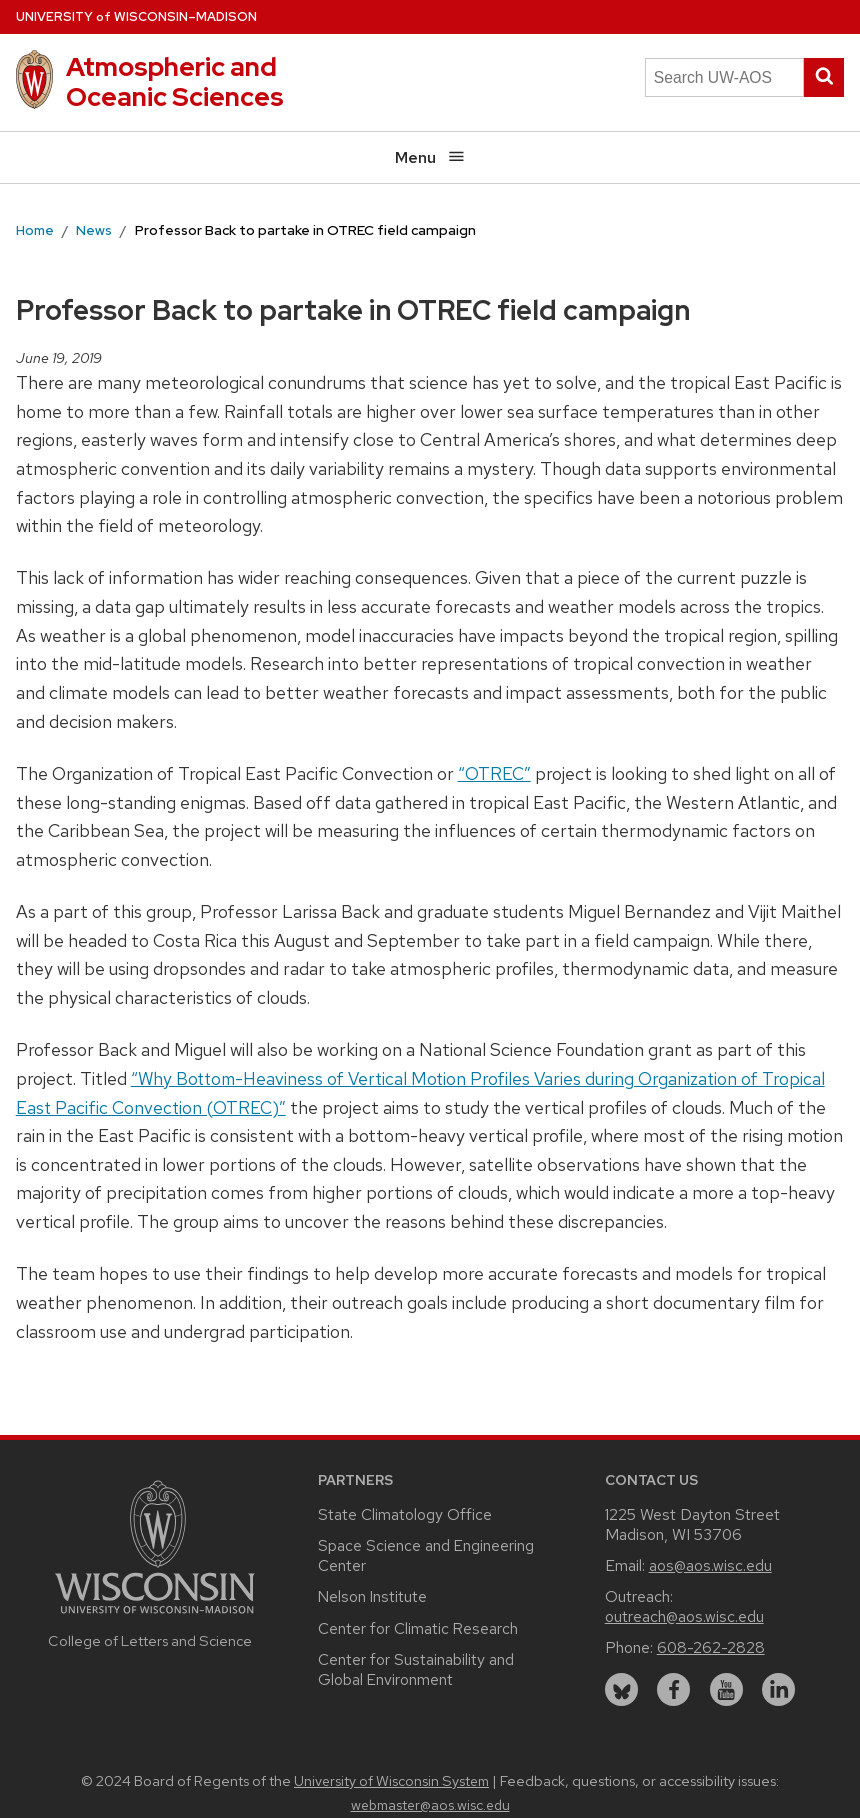 The image size is (860, 1818). I want to click on [Link to main university website], so click(155, 1616).